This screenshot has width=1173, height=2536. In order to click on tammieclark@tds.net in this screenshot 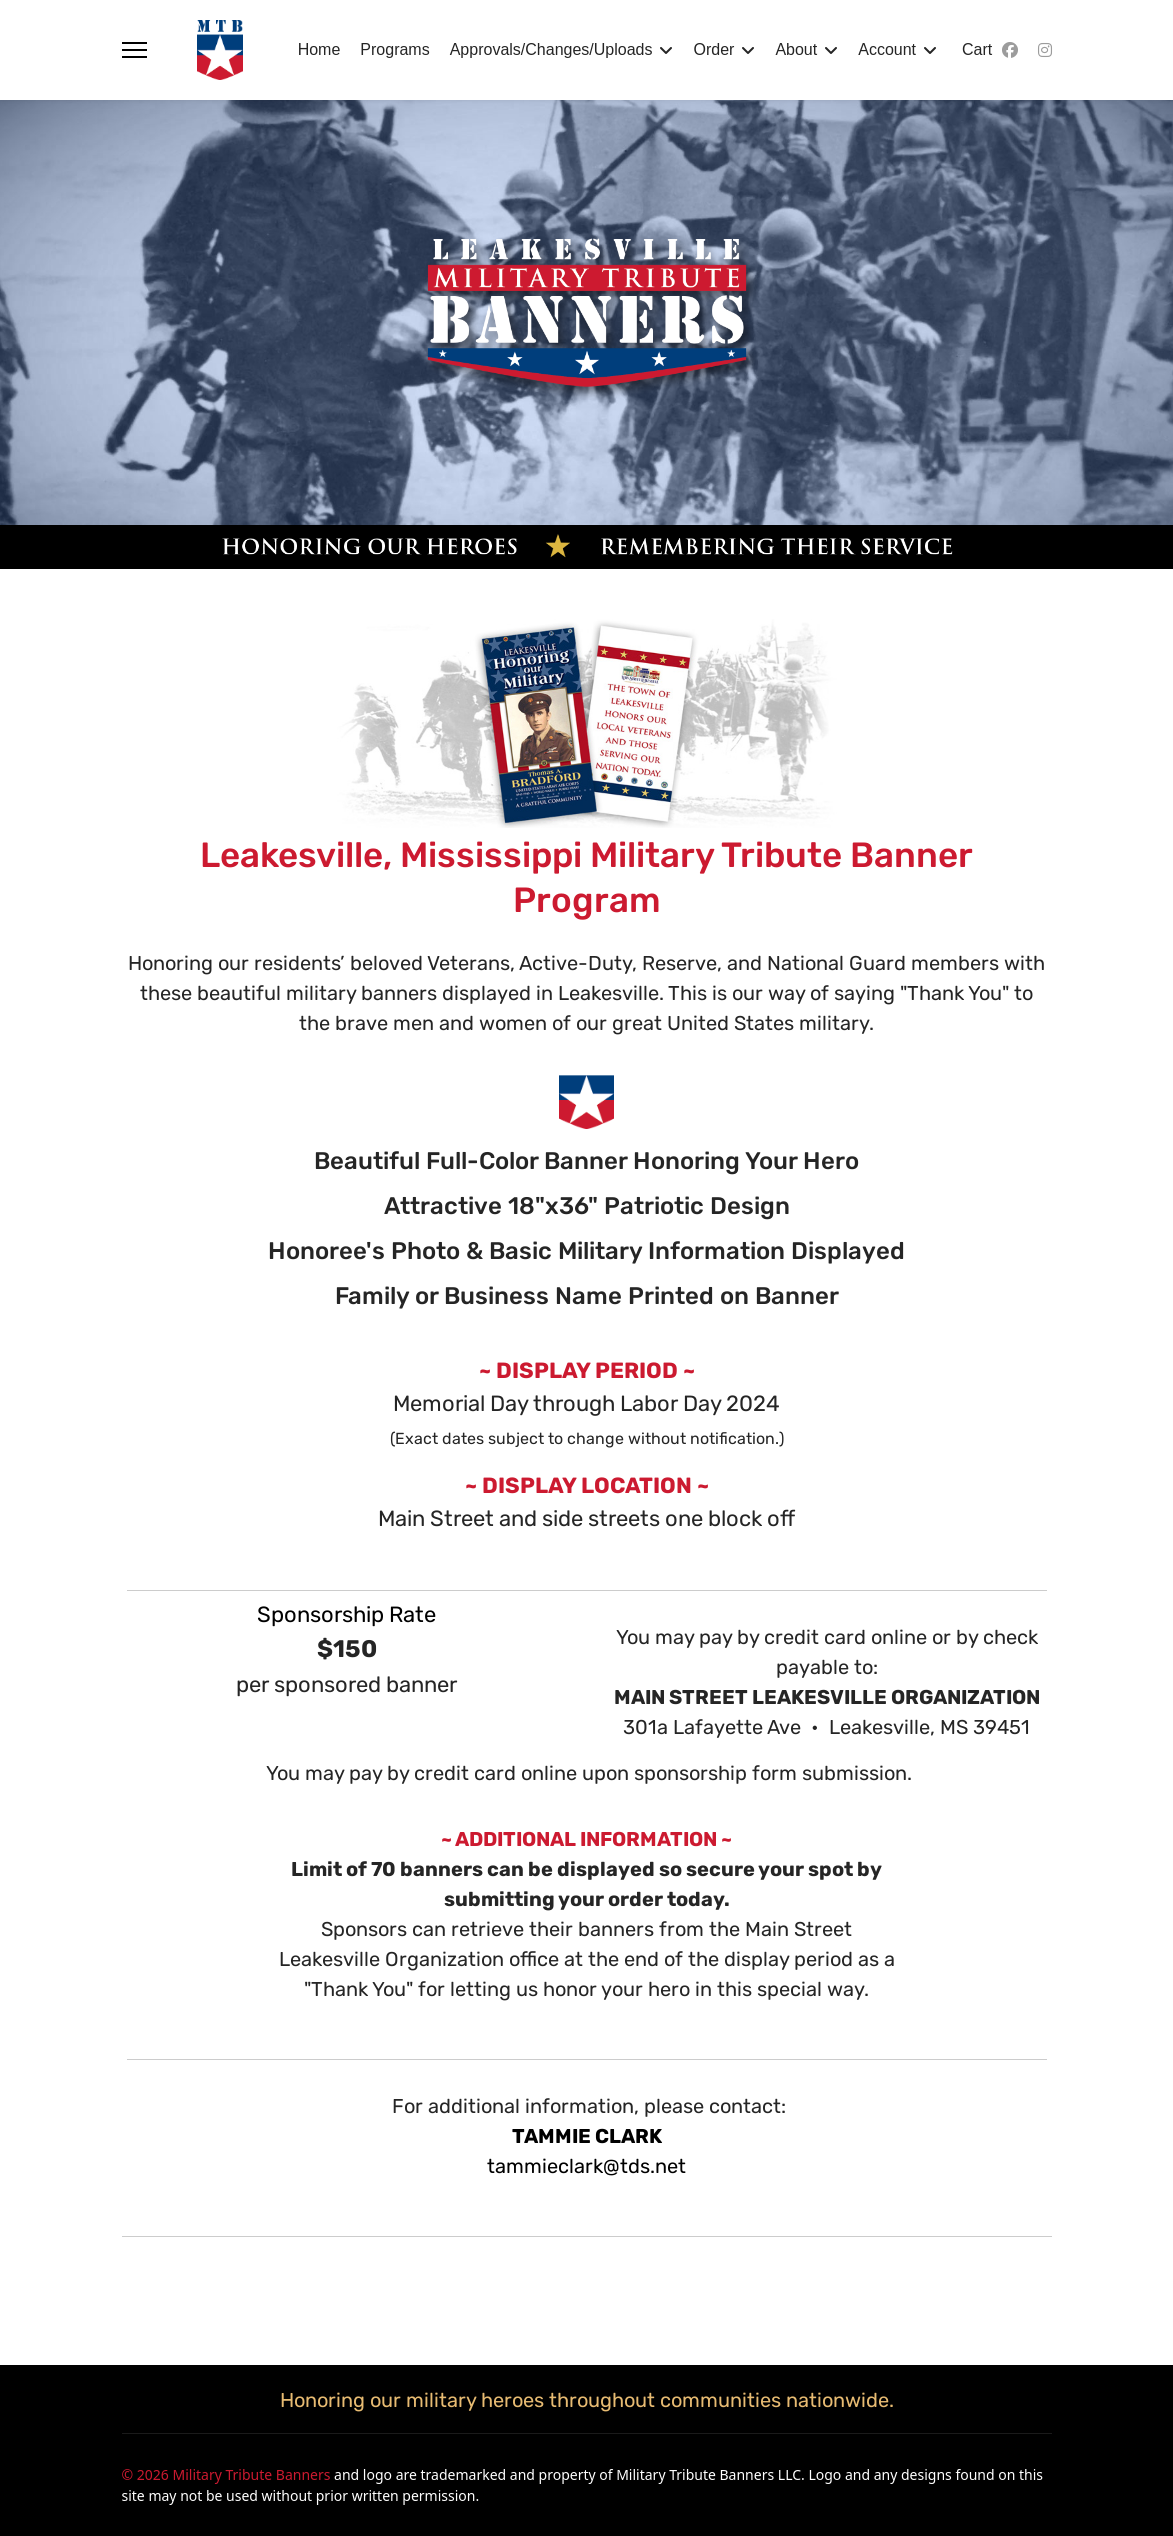, I will do `click(586, 2166)`.